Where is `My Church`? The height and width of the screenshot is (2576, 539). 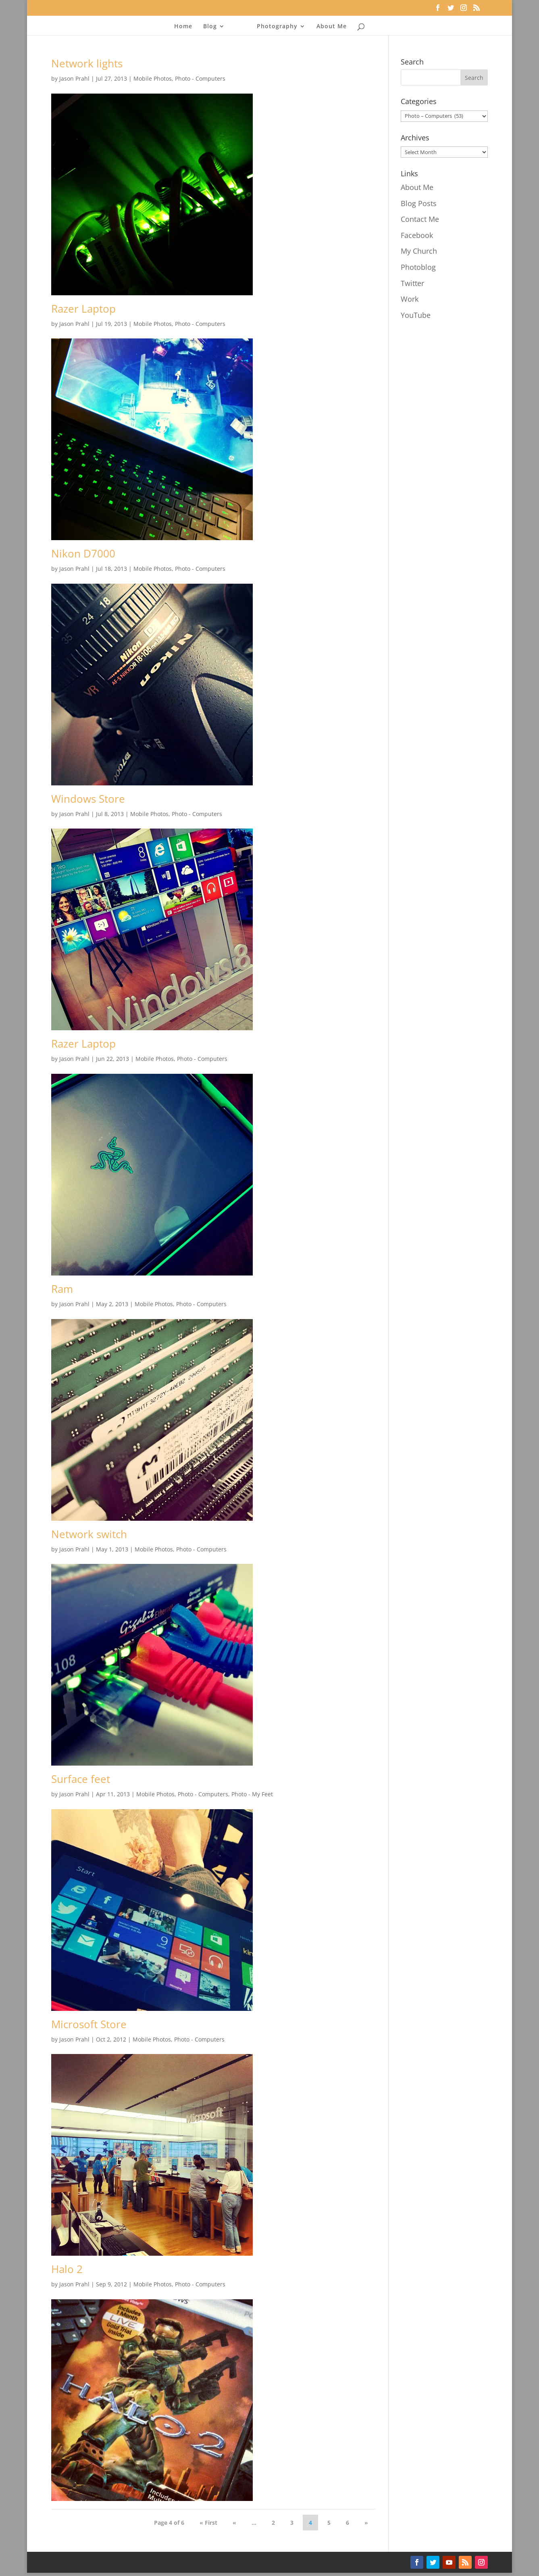
My Church is located at coordinates (419, 251).